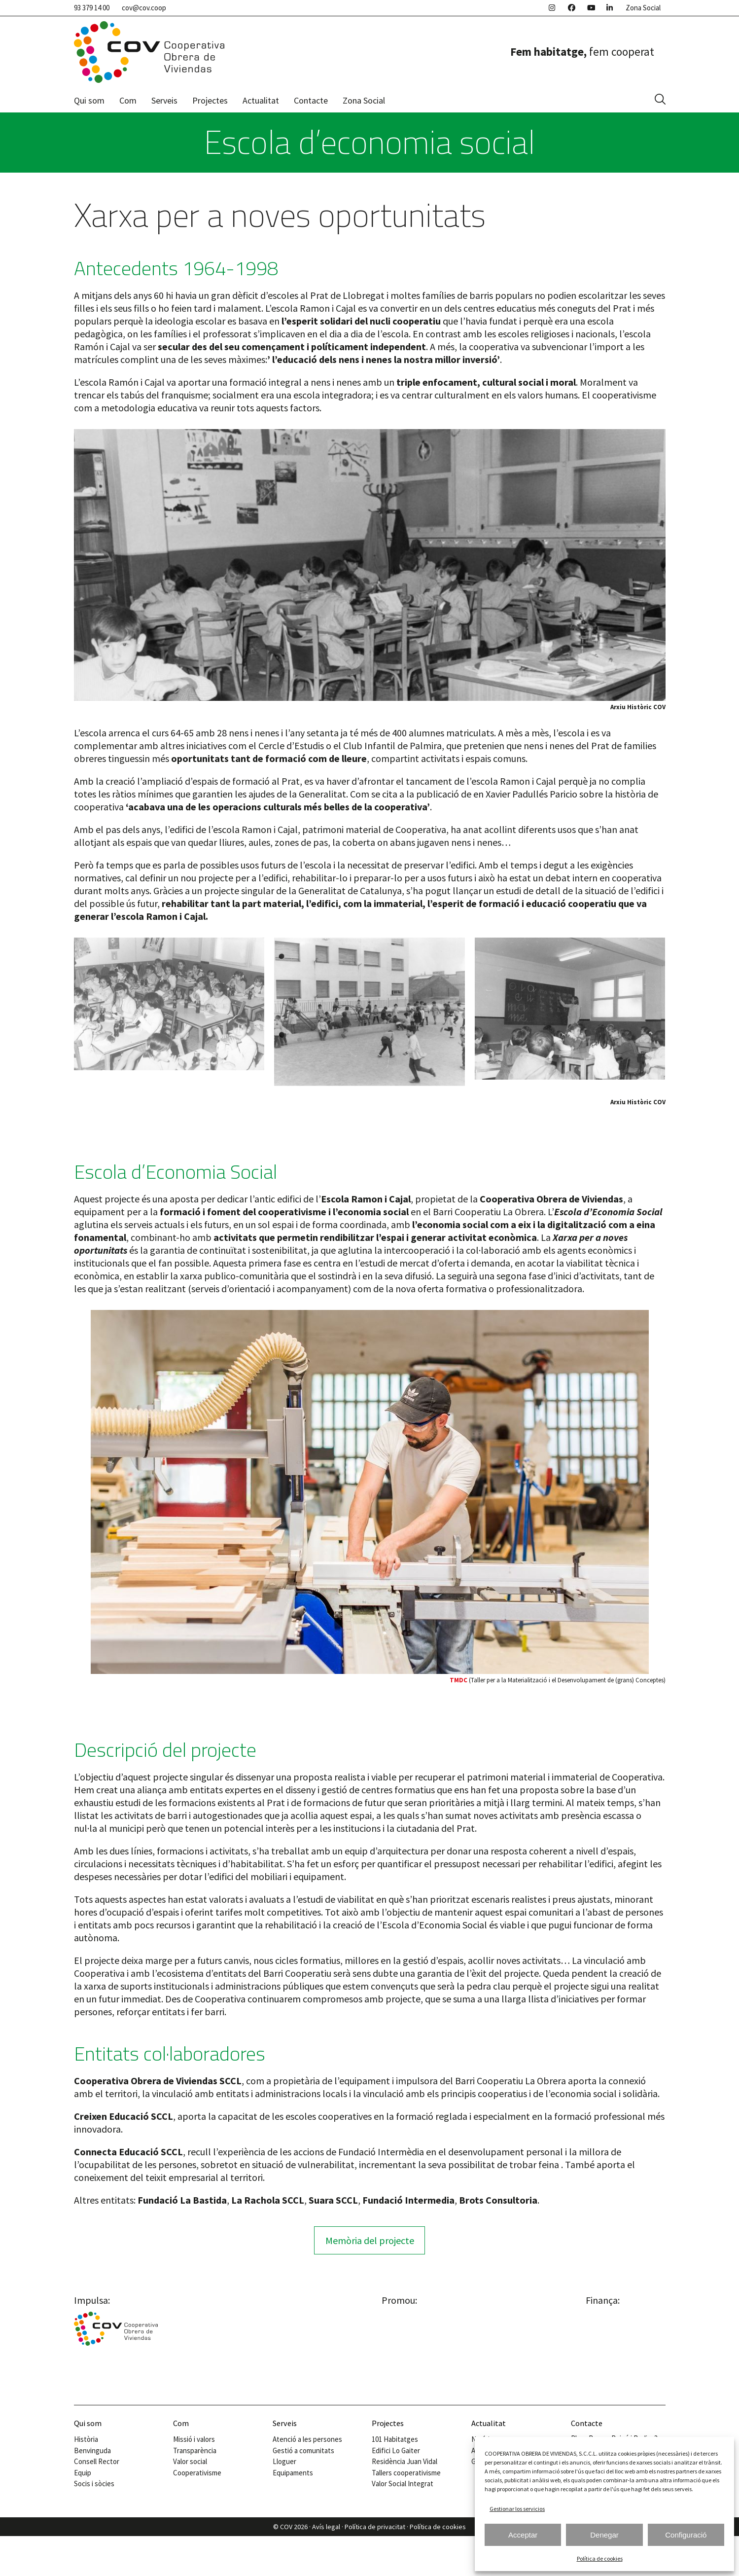 Image resolution: width=739 pixels, height=2576 pixels. Describe the element at coordinates (522, 2535) in the screenshot. I see `Acceptar` at that location.